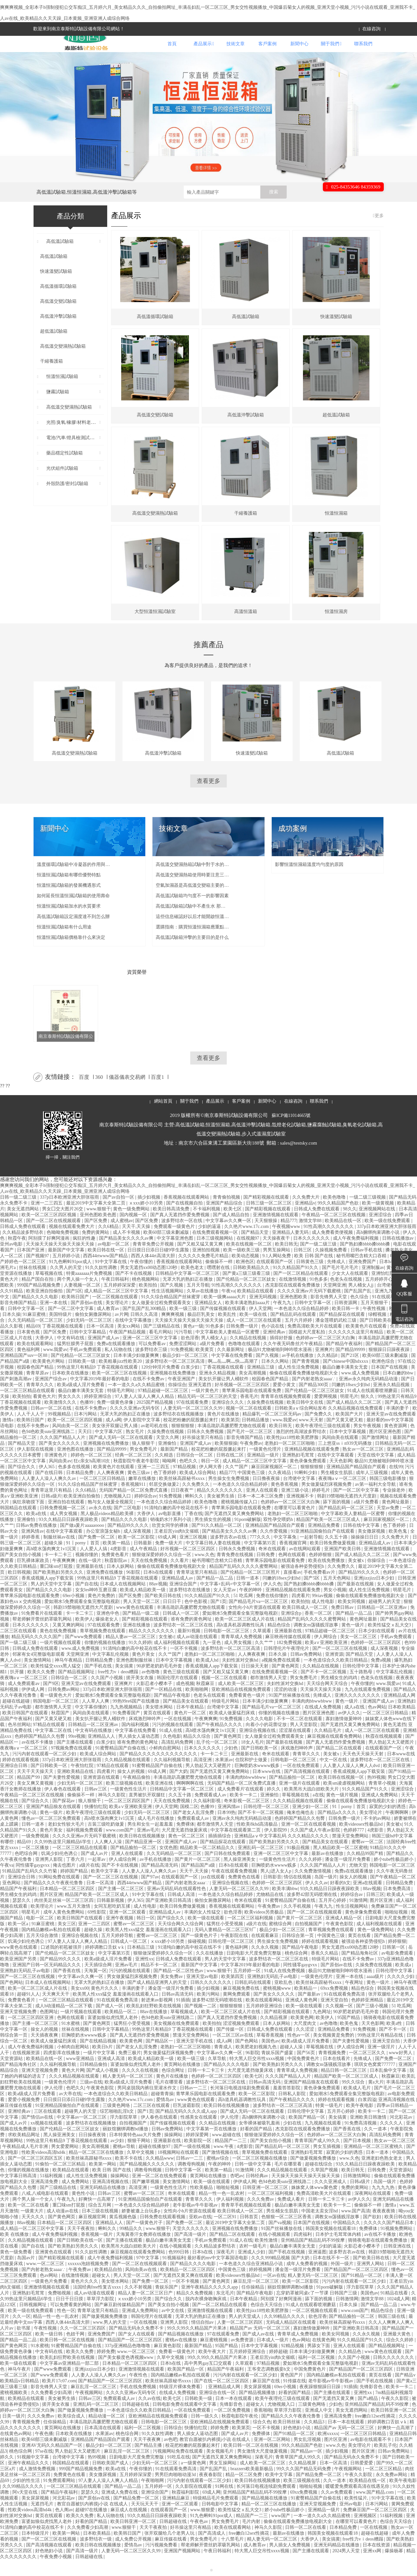 The height and width of the screenshot is (2576, 417). Describe the element at coordinates (228, 1307) in the screenshot. I see `午夜va` at that location.